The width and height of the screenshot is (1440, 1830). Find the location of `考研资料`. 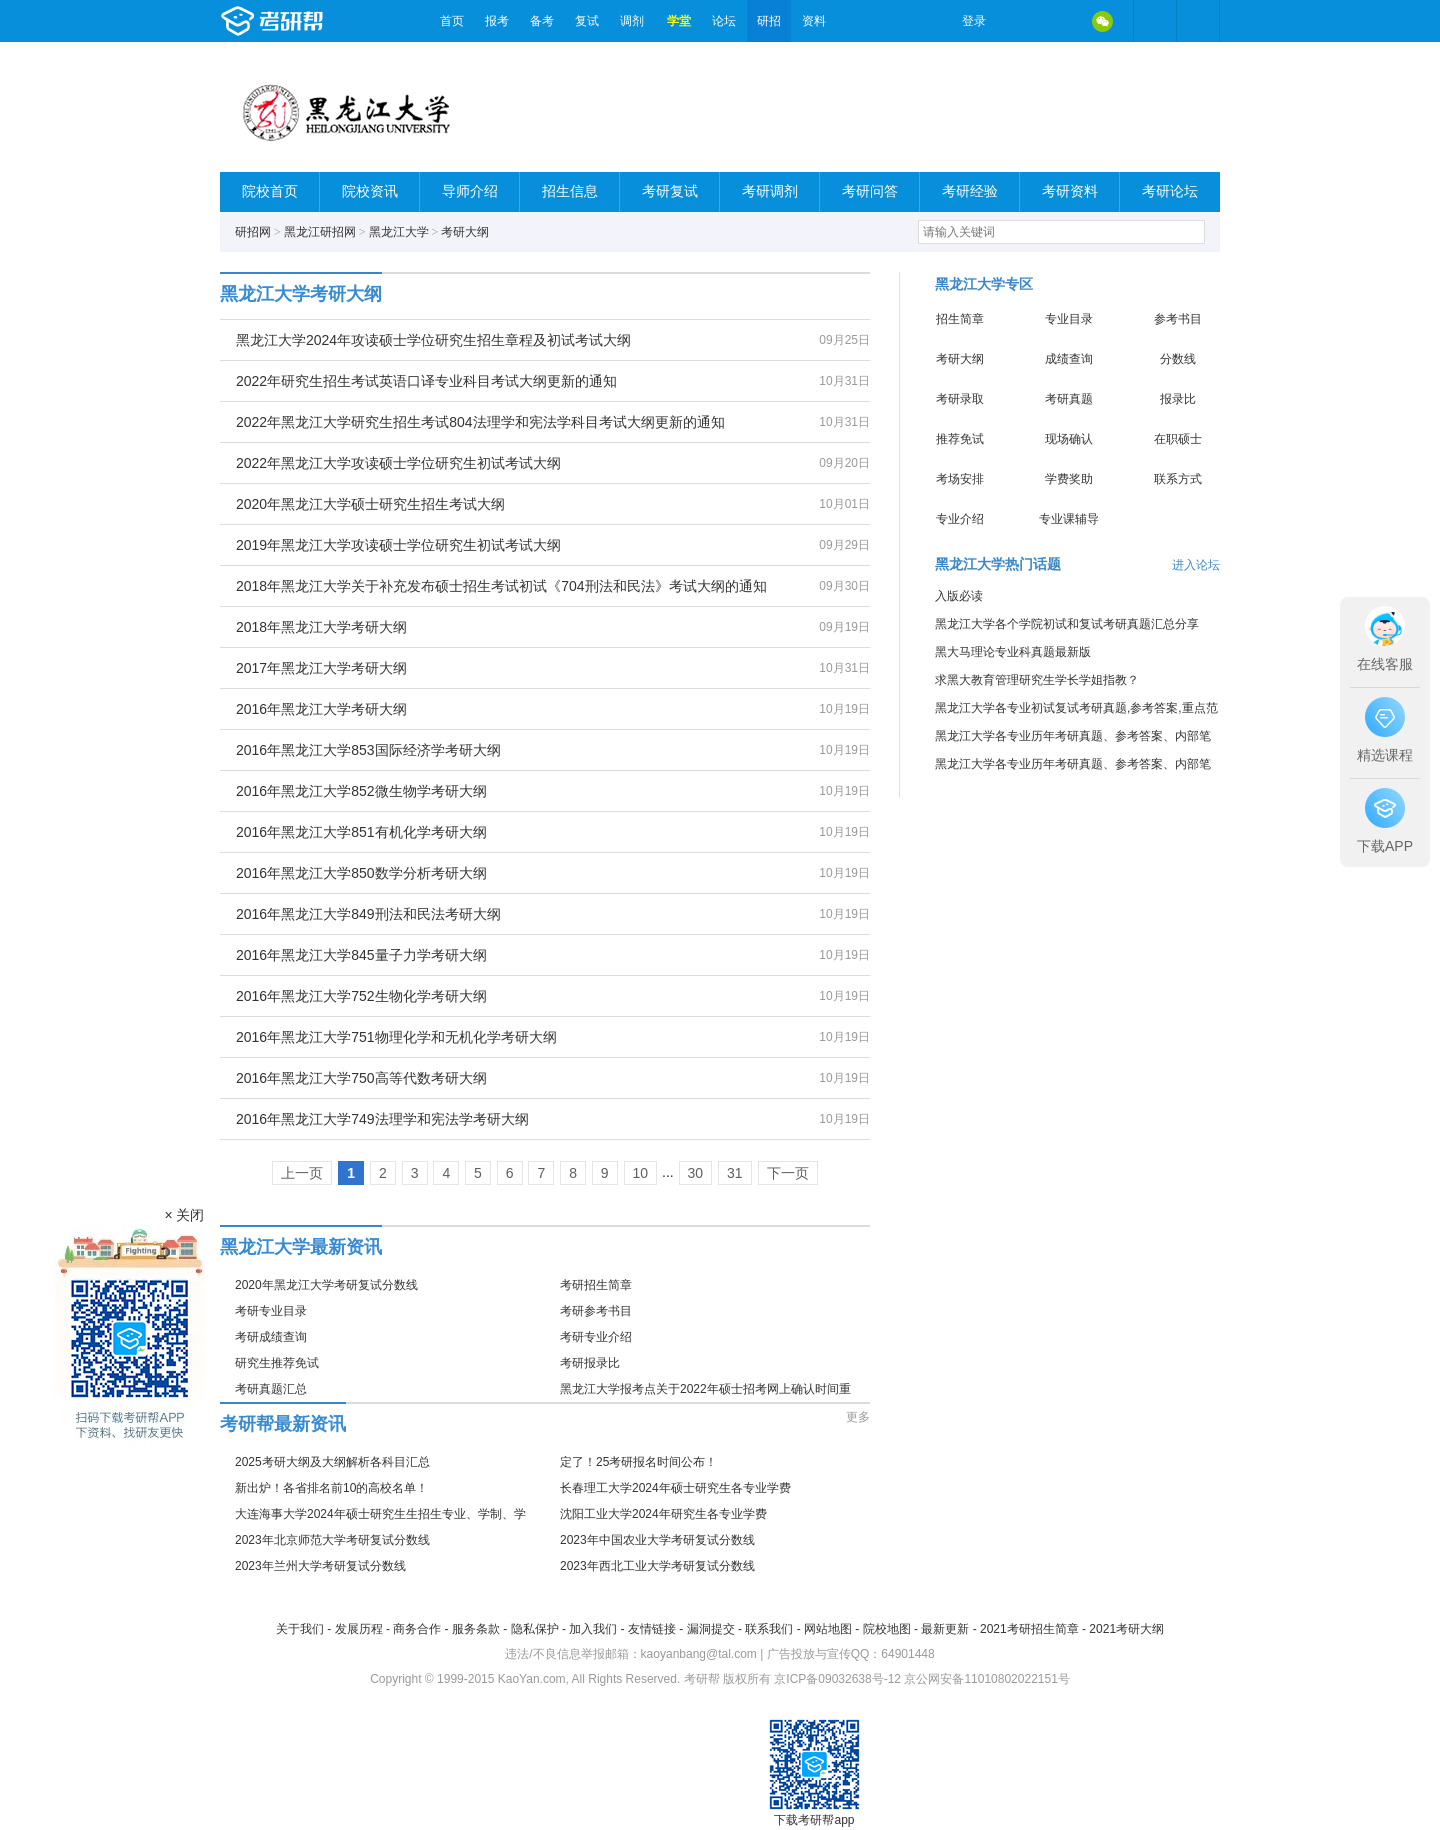

考研资料 is located at coordinates (1070, 191).